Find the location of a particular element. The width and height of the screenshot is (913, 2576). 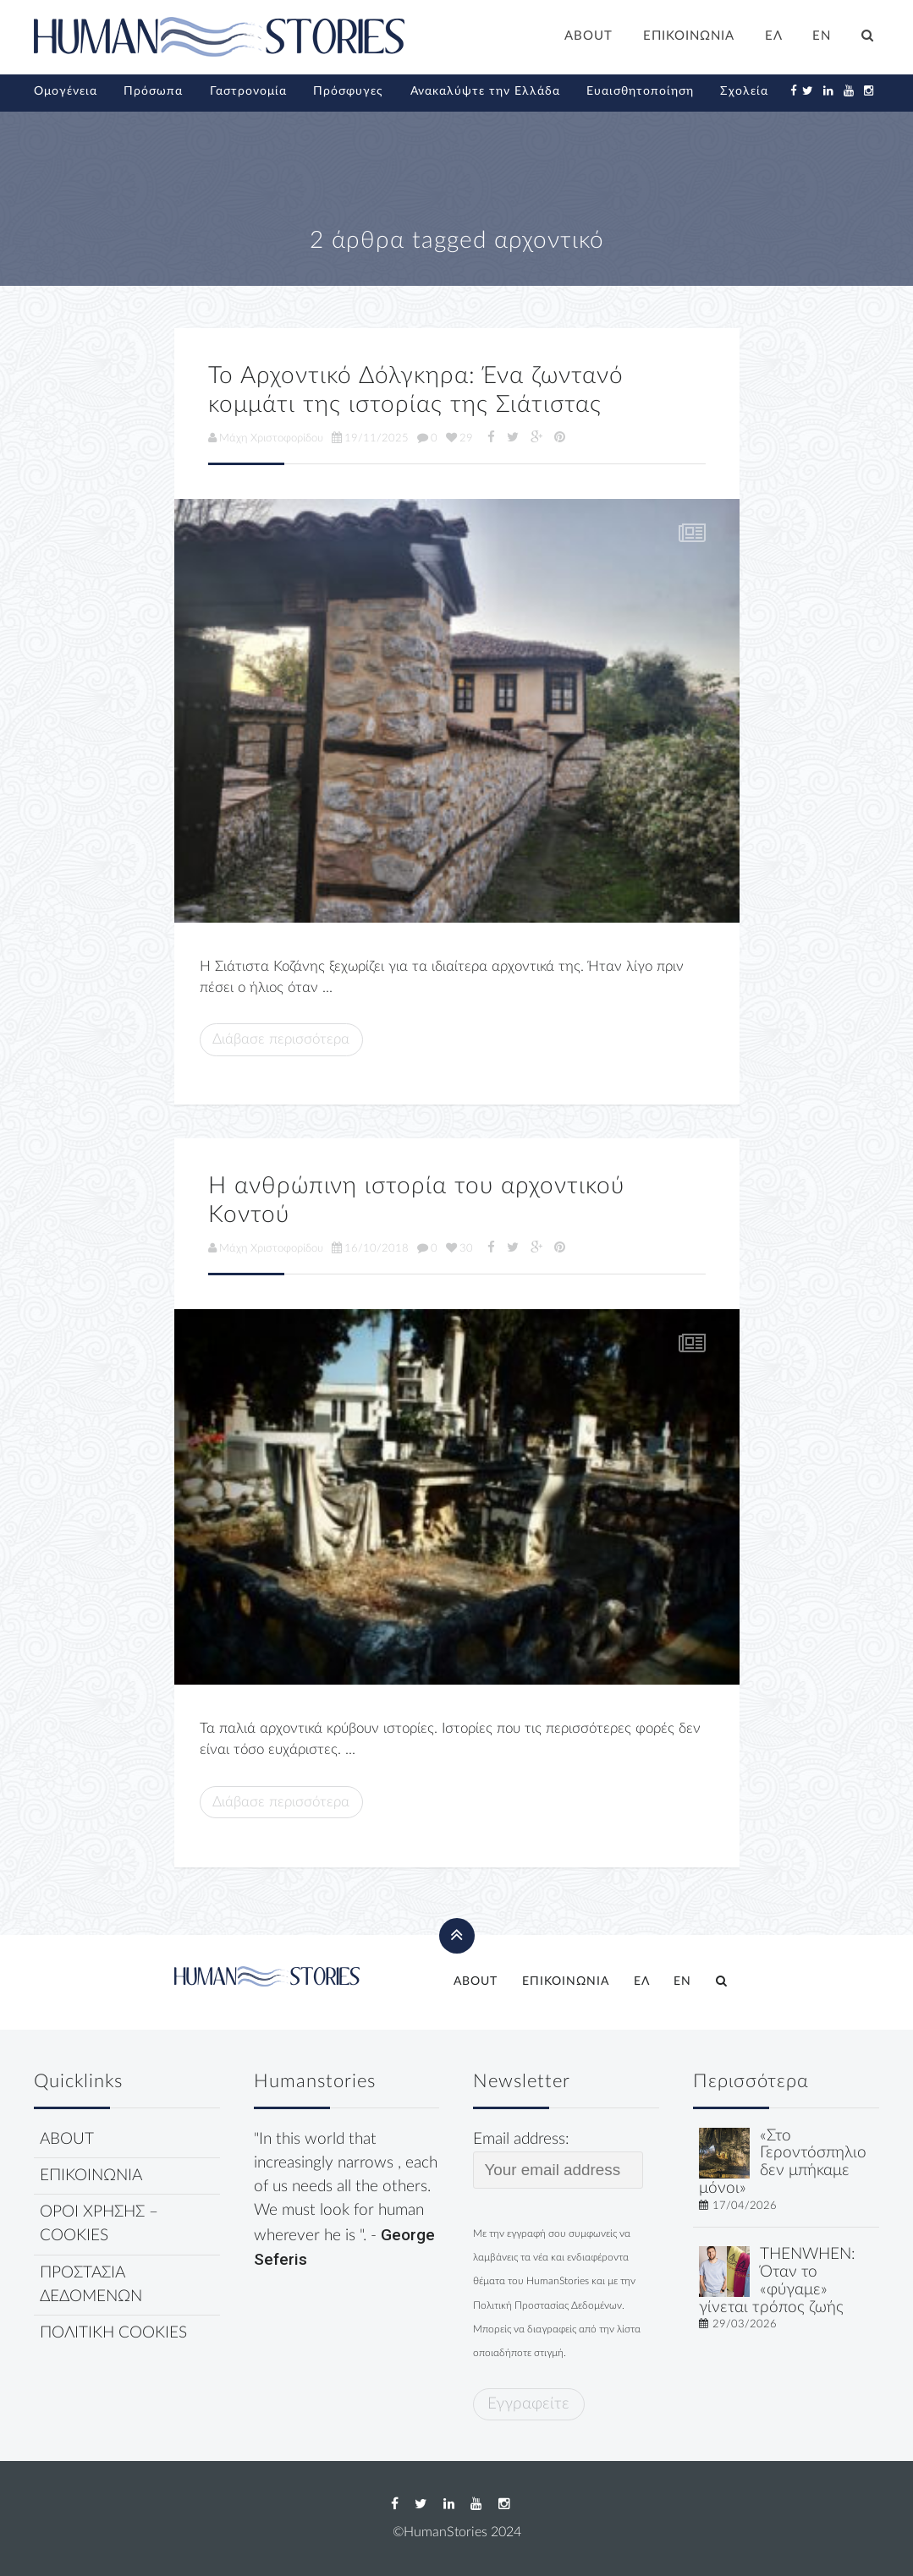

ΕΠΙΚΟΙΝΩΝΙΑ is located at coordinates (688, 36).